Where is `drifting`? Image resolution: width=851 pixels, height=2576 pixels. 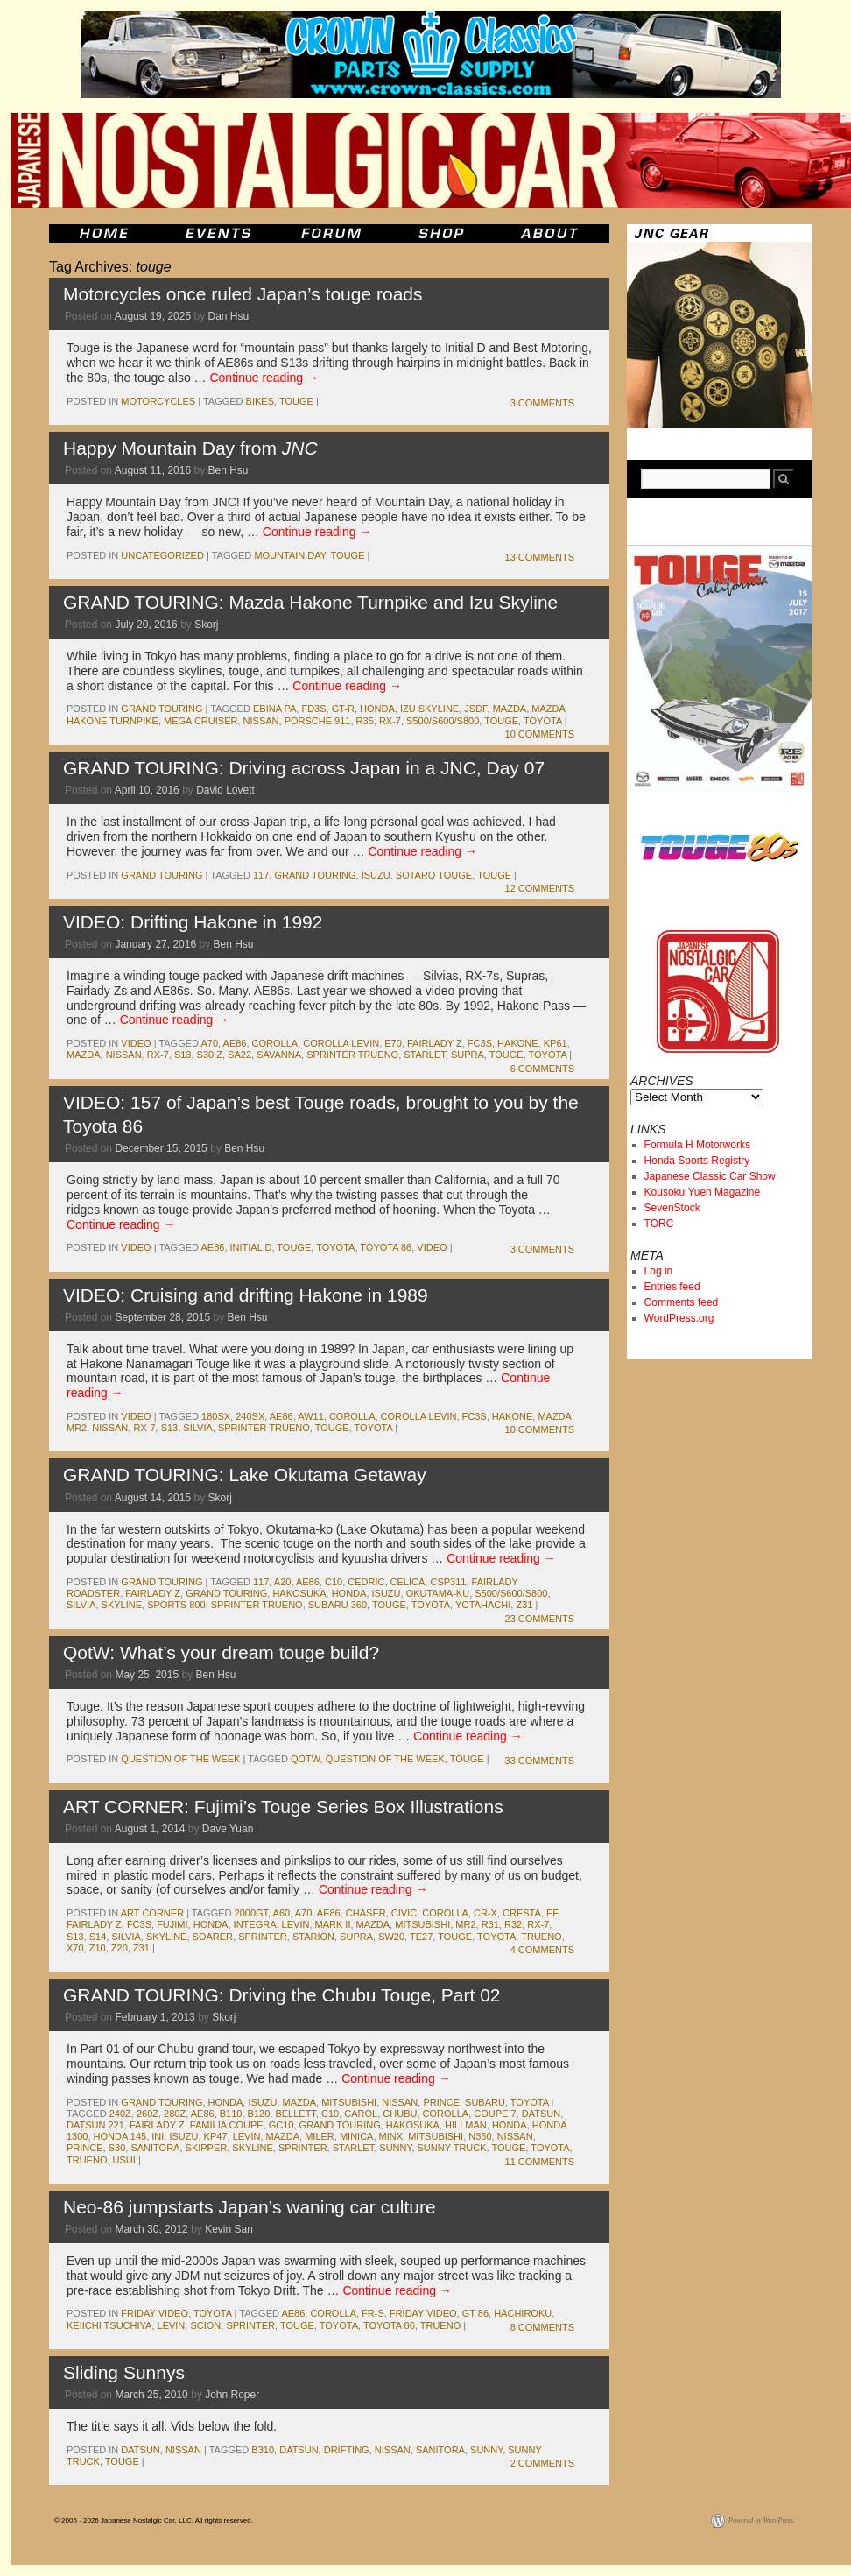
drifting is located at coordinates (346, 2450).